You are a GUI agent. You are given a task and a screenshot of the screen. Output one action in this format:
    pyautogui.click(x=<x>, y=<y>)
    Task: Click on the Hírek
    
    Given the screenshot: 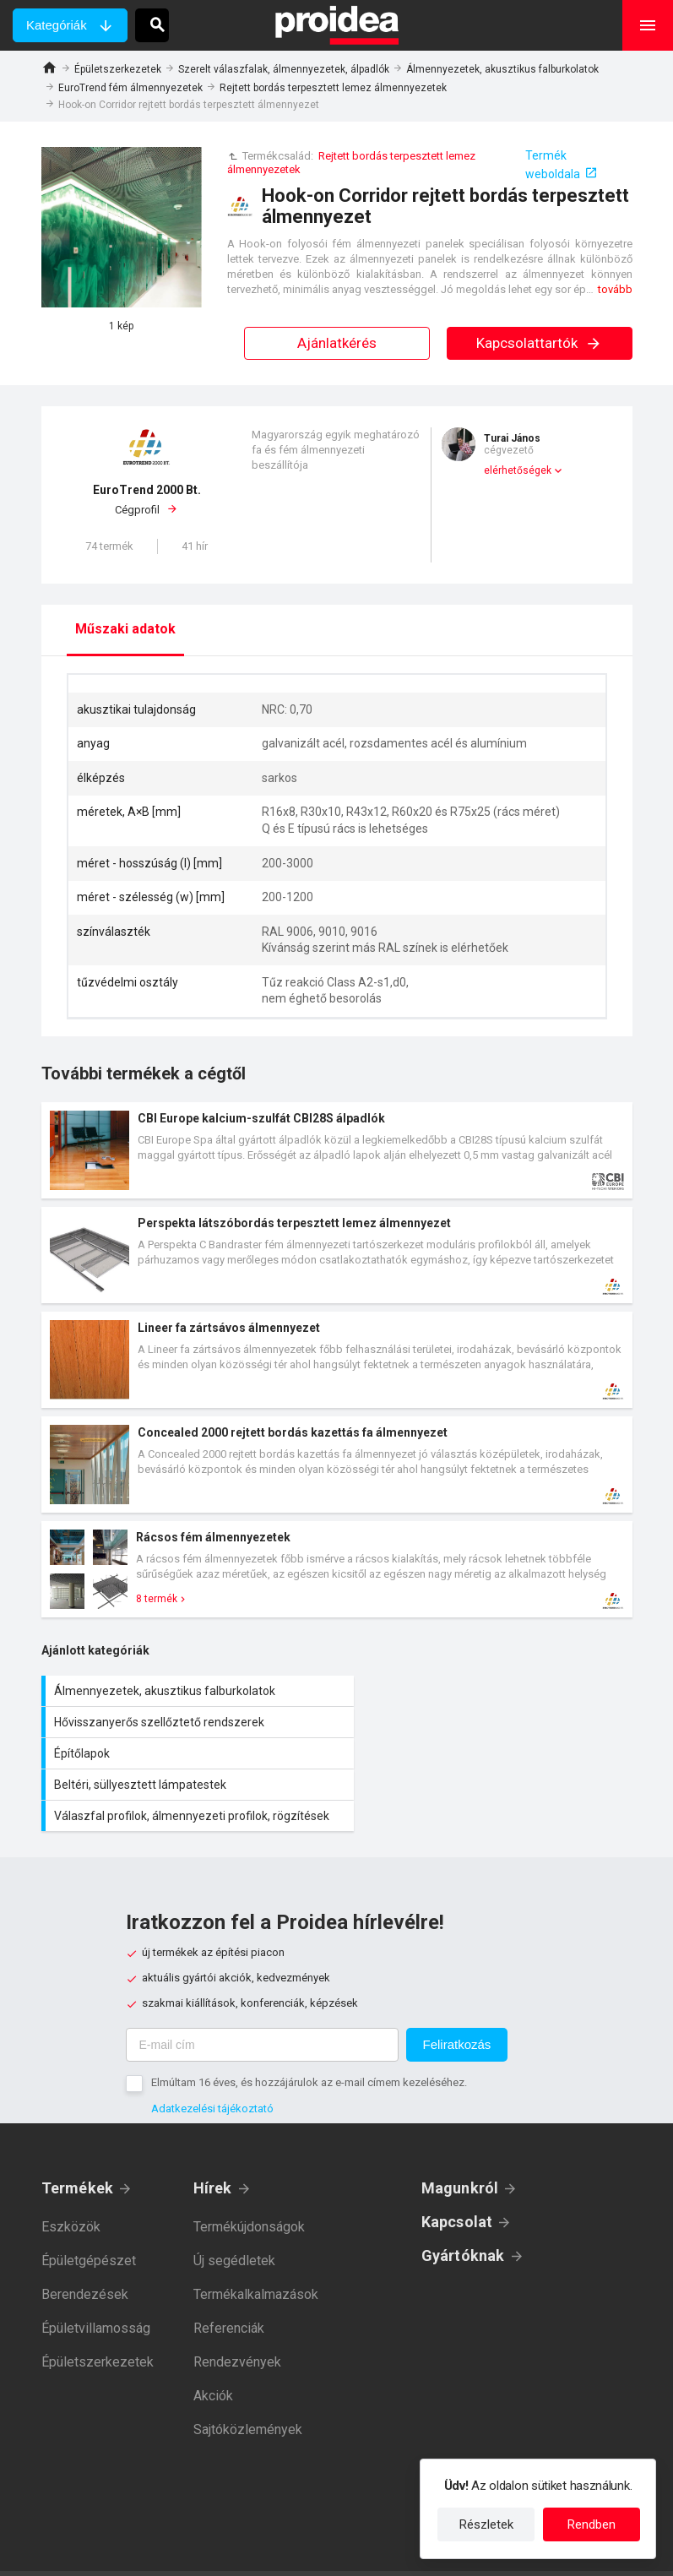 What is the action you would take?
    pyautogui.click(x=212, y=2142)
    